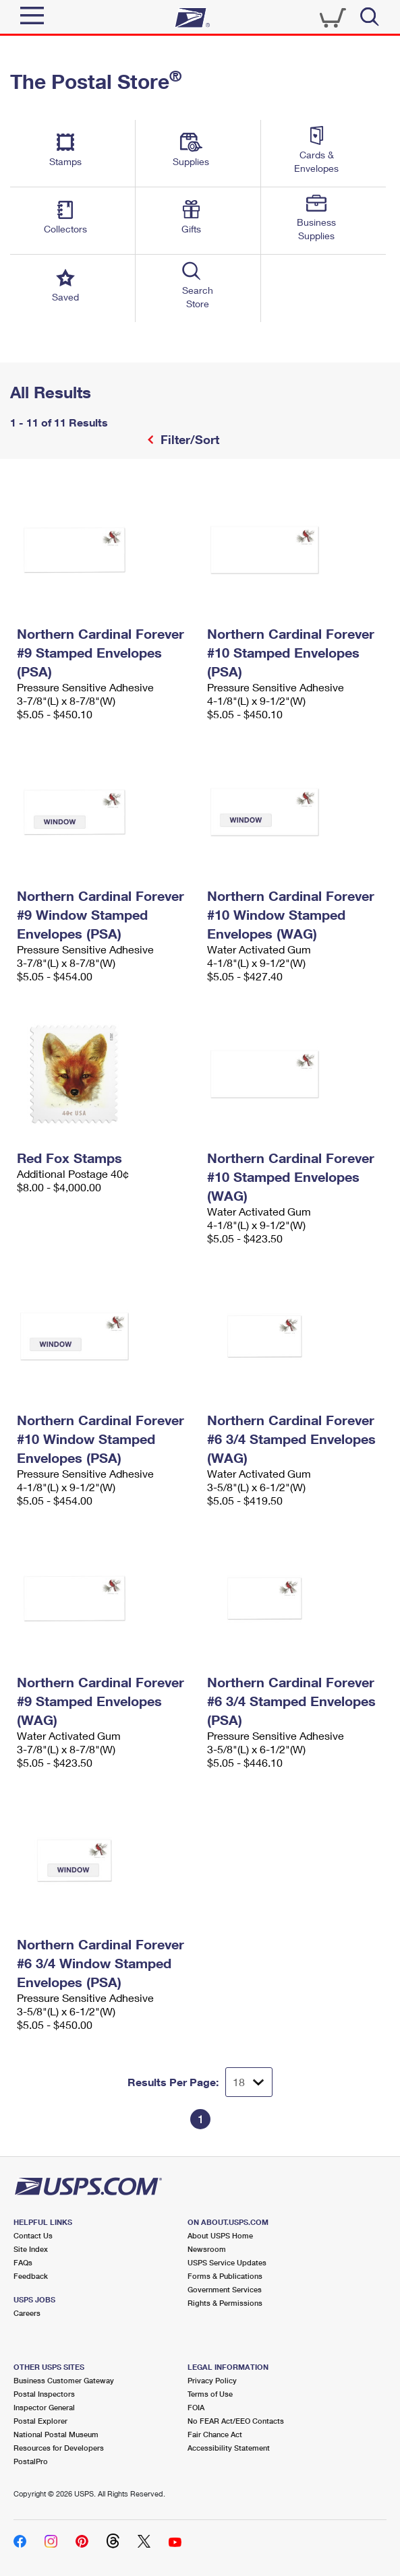 The height and width of the screenshot is (2576, 400). I want to click on Government Services, so click(225, 2289).